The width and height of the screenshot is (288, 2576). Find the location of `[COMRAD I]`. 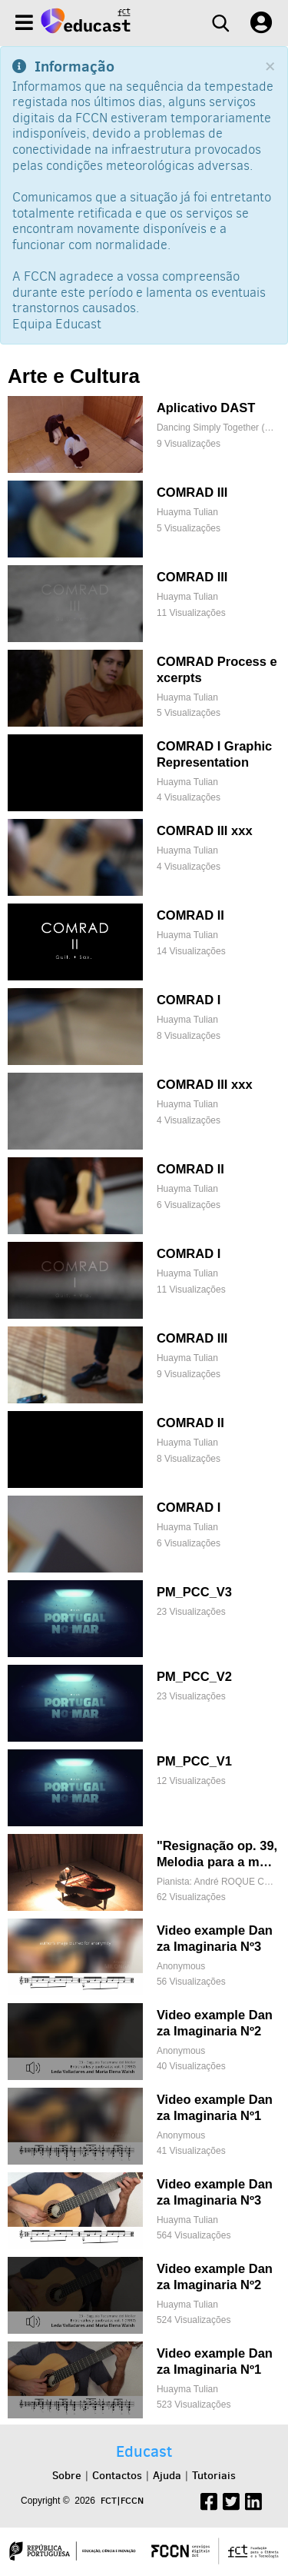

[COMRAD I] is located at coordinates (143, 1026).